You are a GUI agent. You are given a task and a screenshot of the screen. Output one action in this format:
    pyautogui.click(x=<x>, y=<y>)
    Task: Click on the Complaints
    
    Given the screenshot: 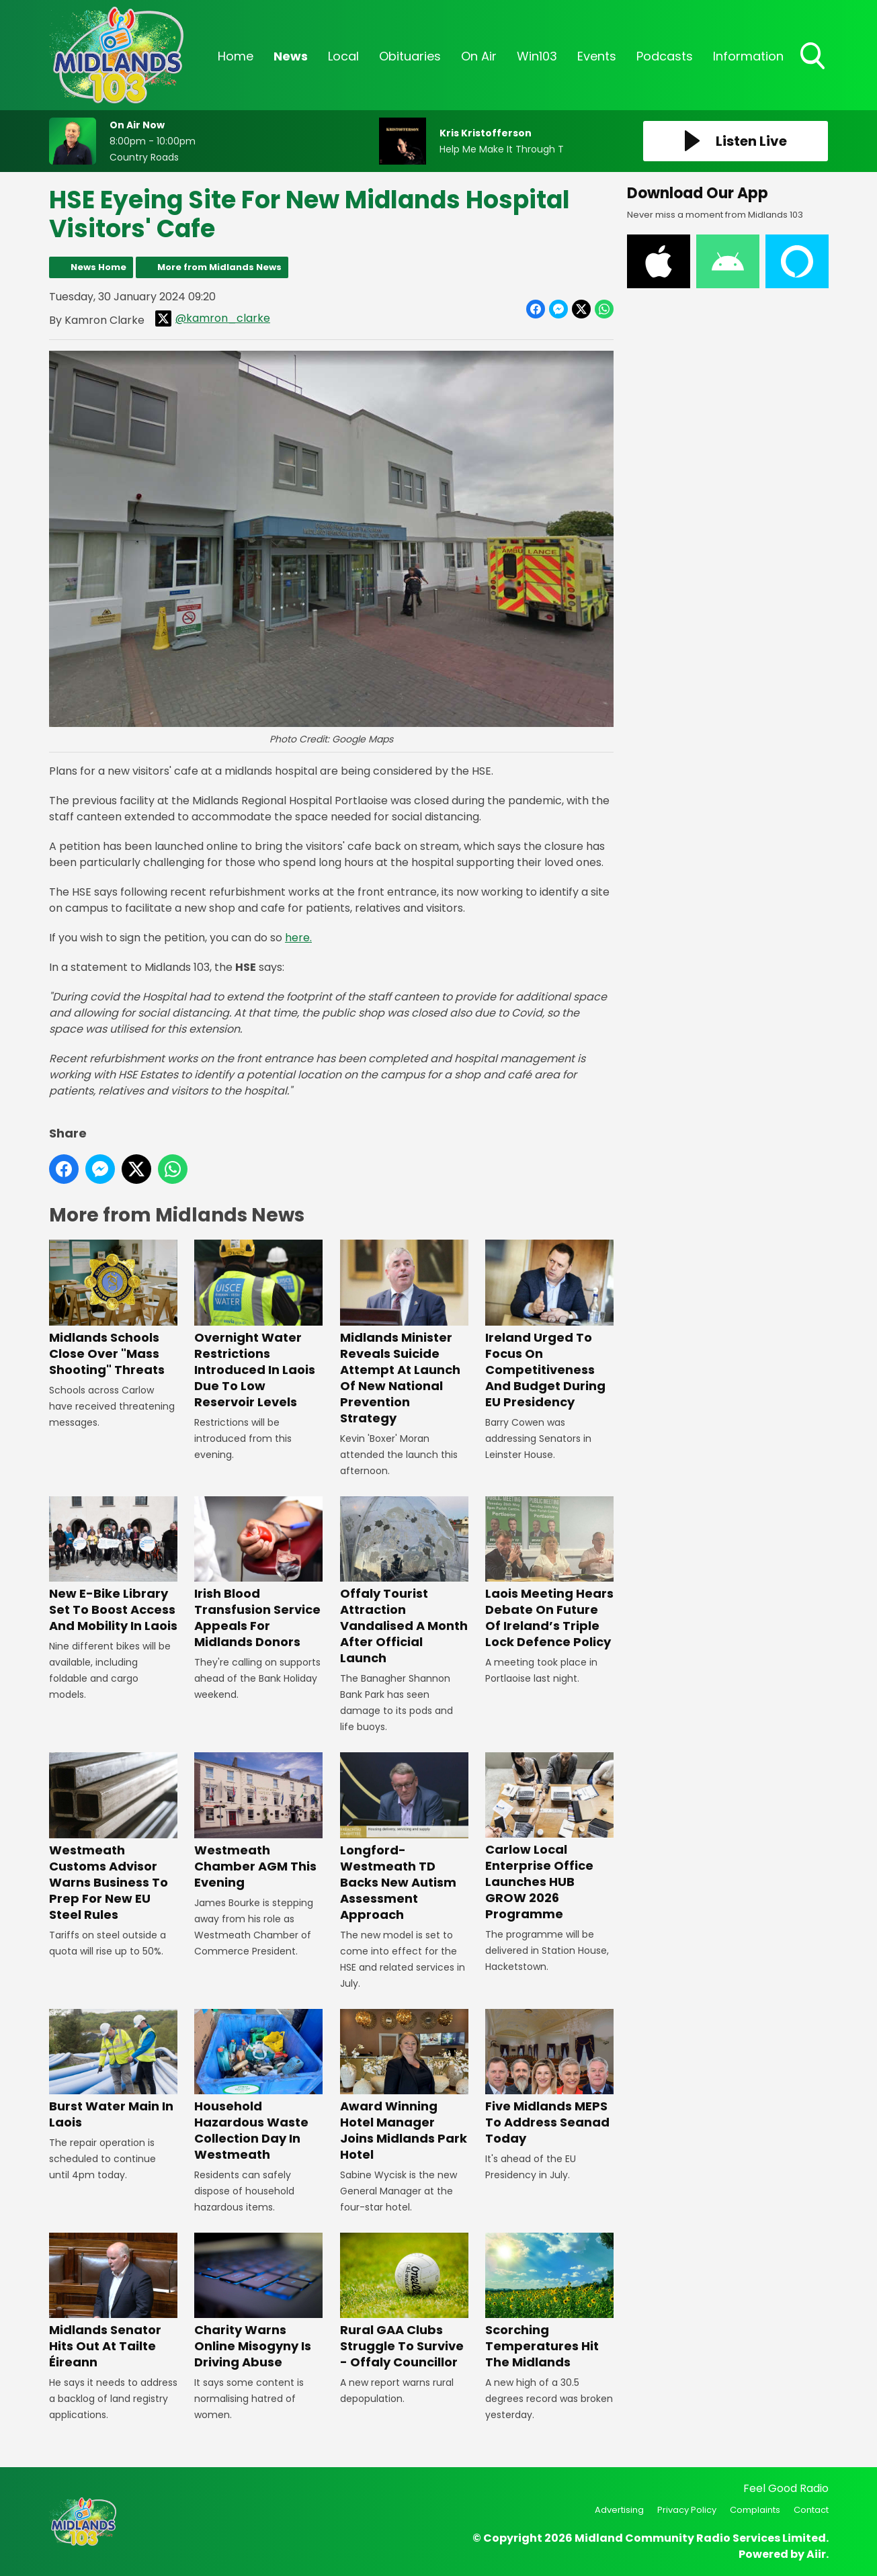 What is the action you would take?
    pyautogui.click(x=755, y=2509)
    